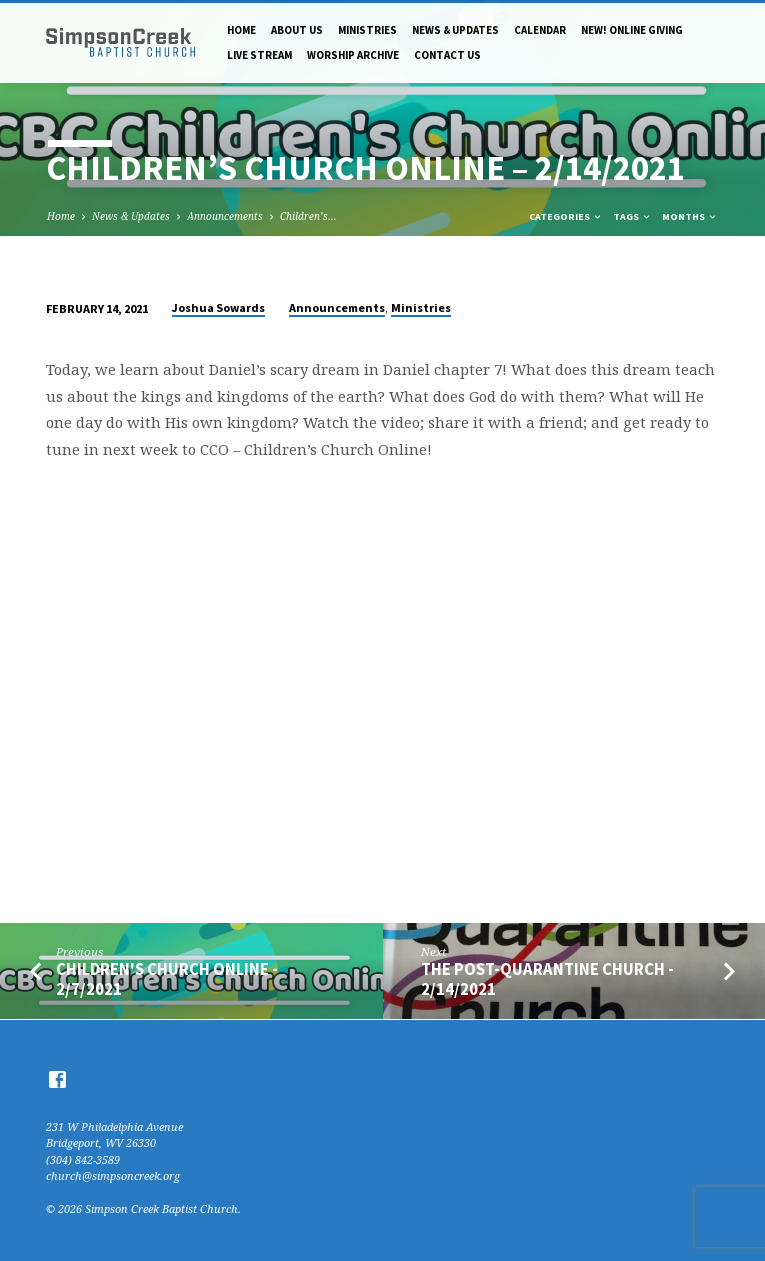  Describe the element at coordinates (447, 55) in the screenshot. I see `Contact Us` at that location.